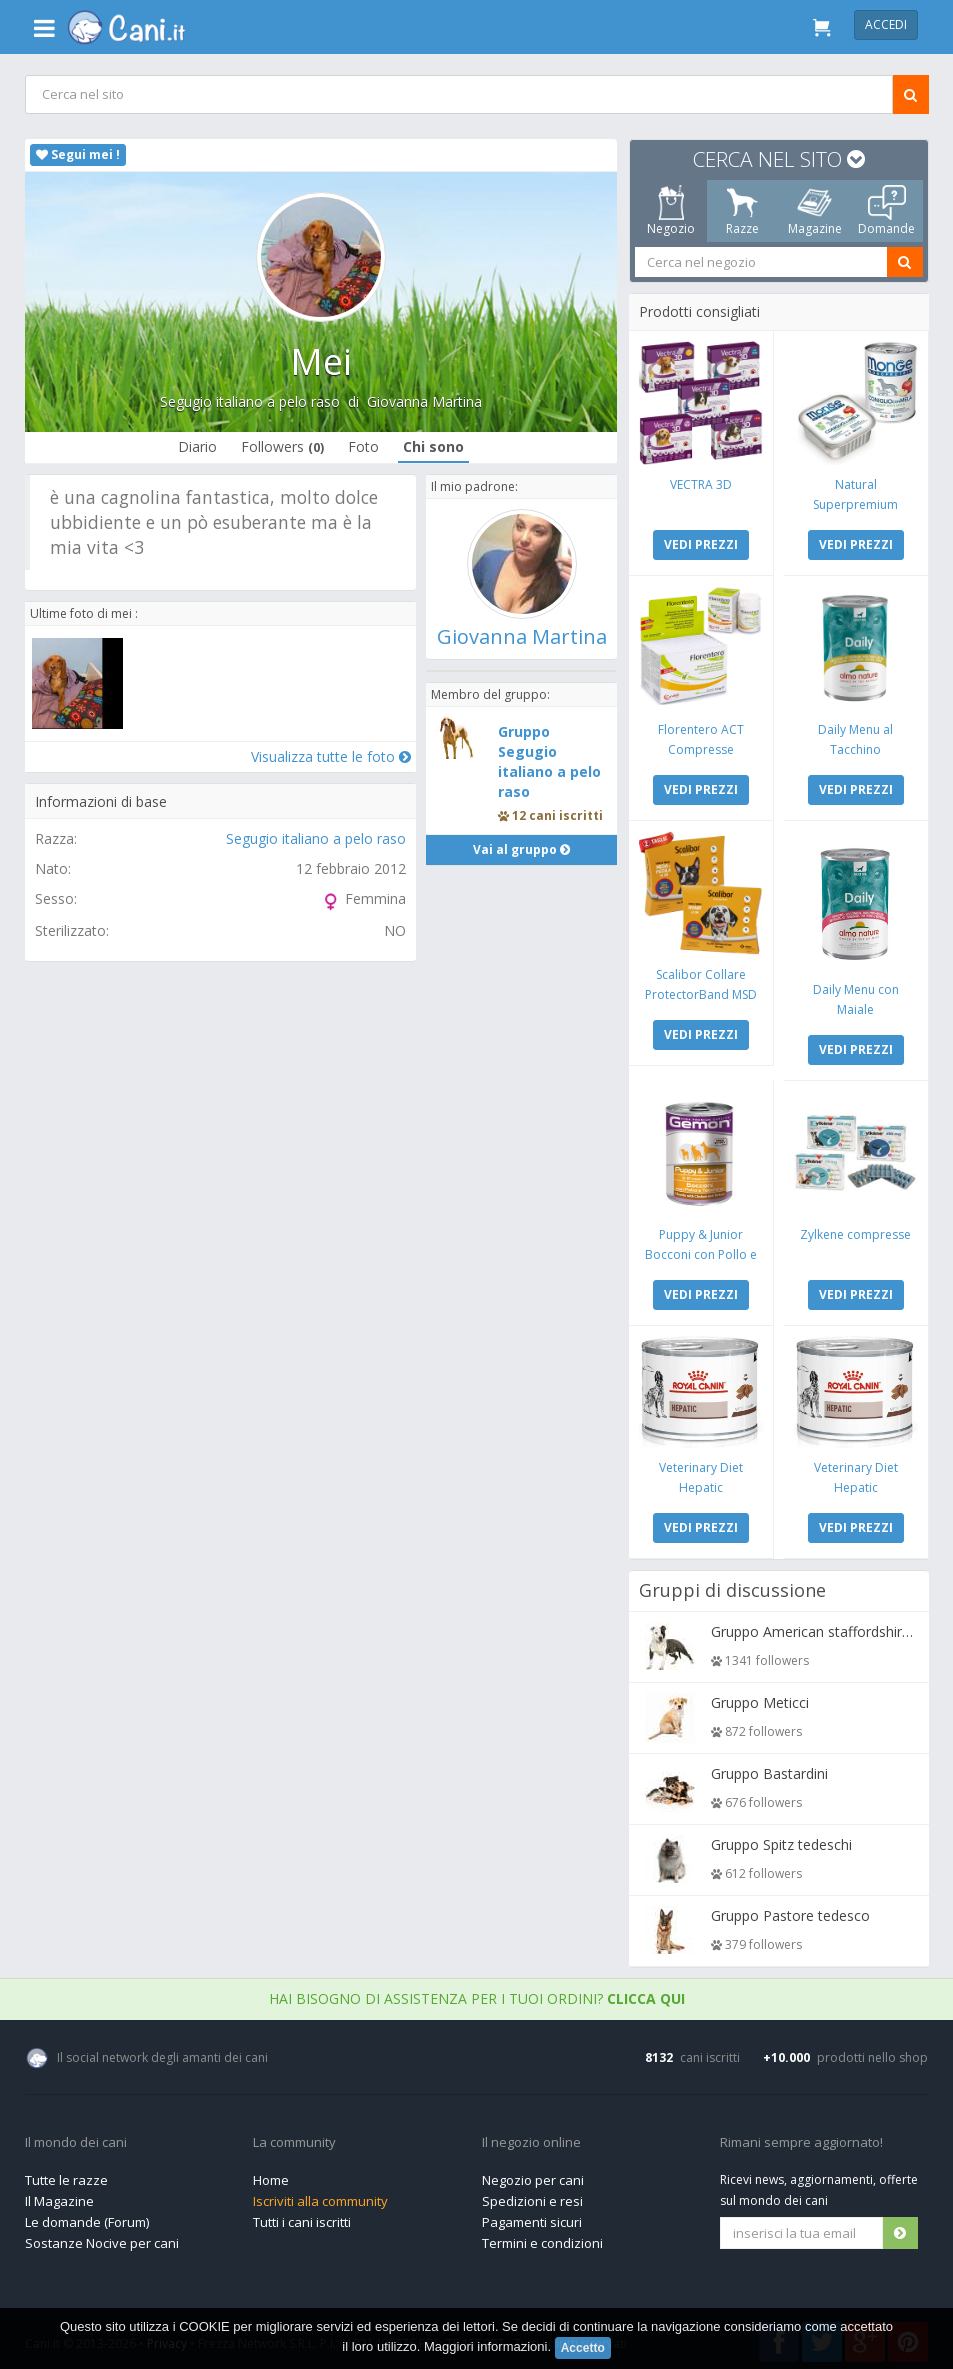  Describe the element at coordinates (302, 2217) in the screenshot. I see `Tutti i cani iscritti` at that location.